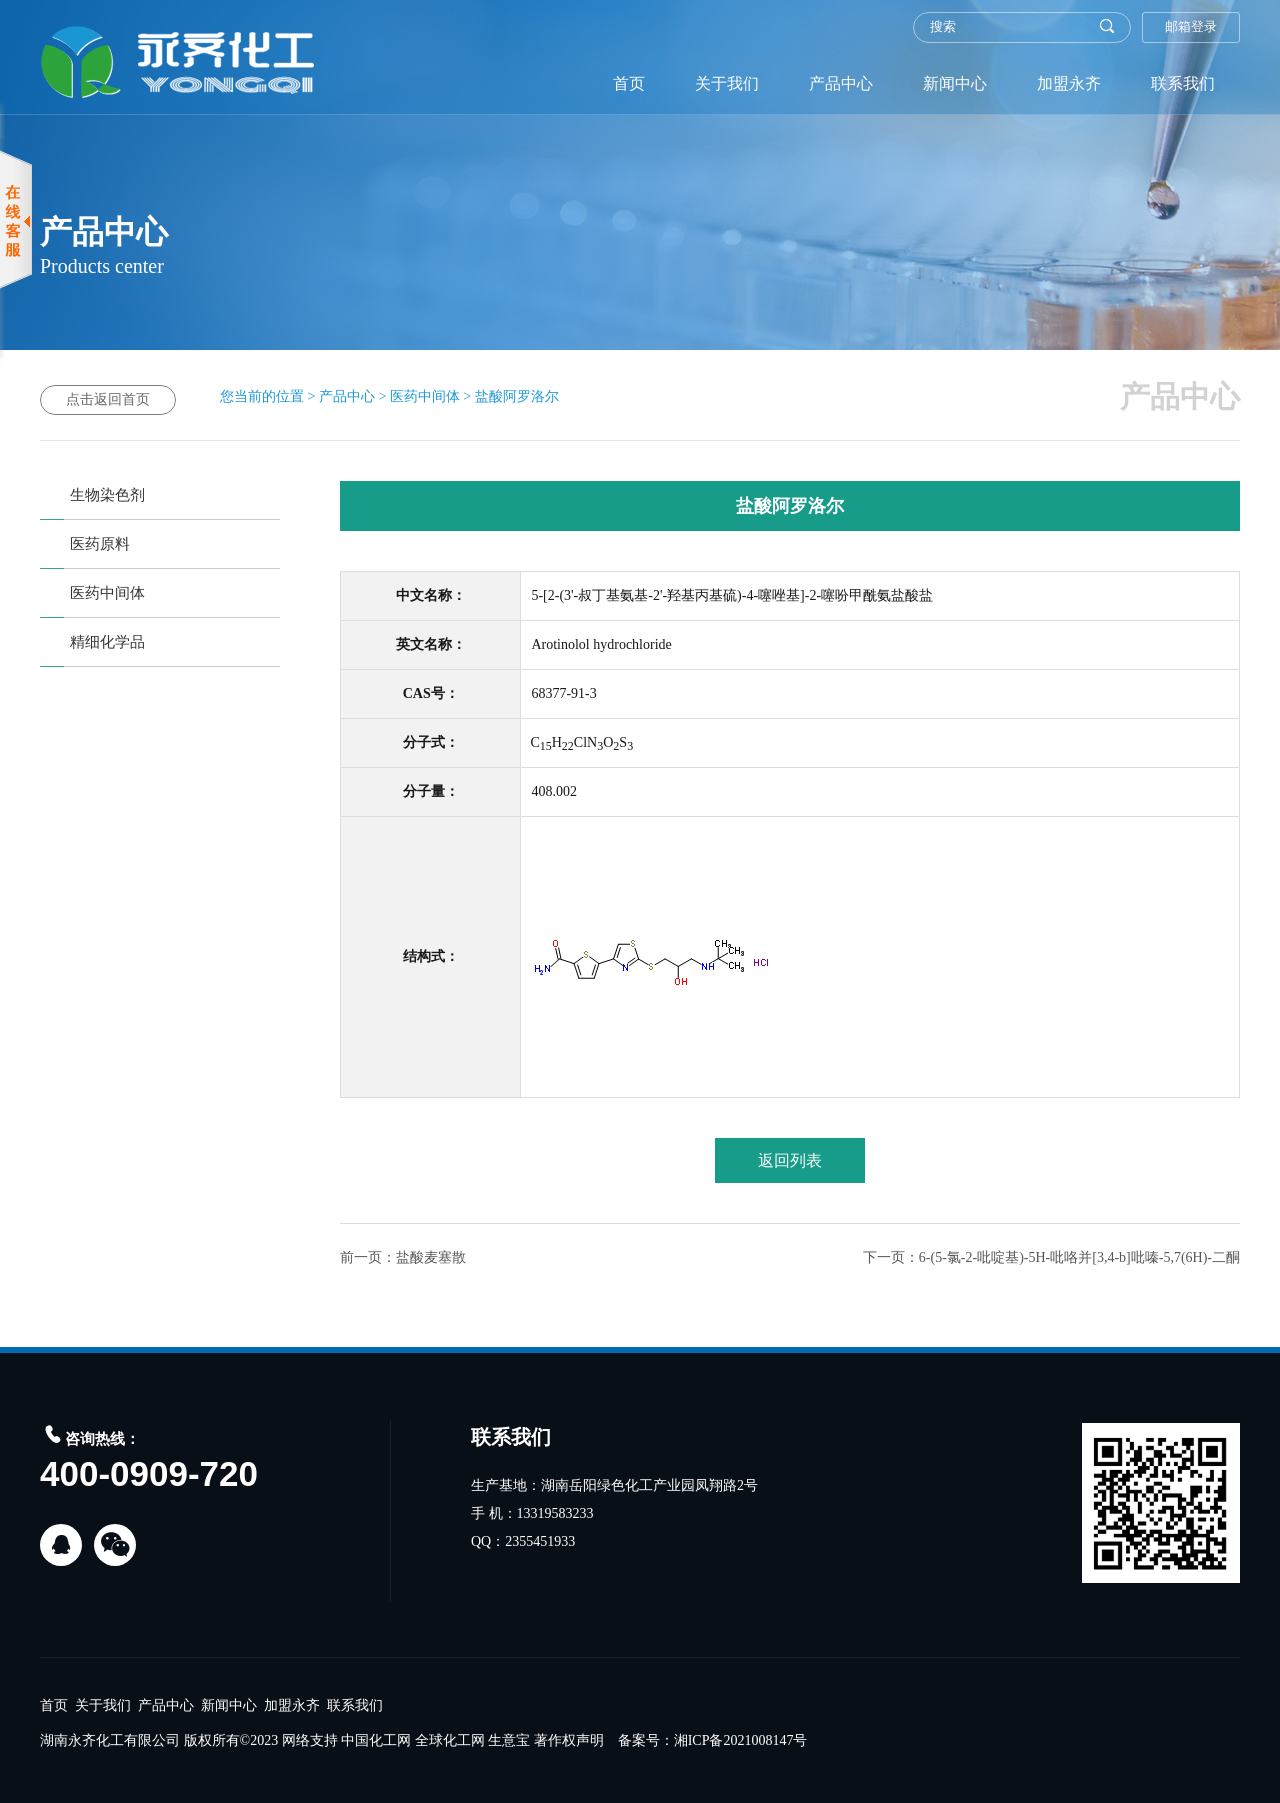 Image resolution: width=1280 pixels, height=1803 pixels. I want to click on 备案号：湘ICP备2021008147号, so click(713, 1740).